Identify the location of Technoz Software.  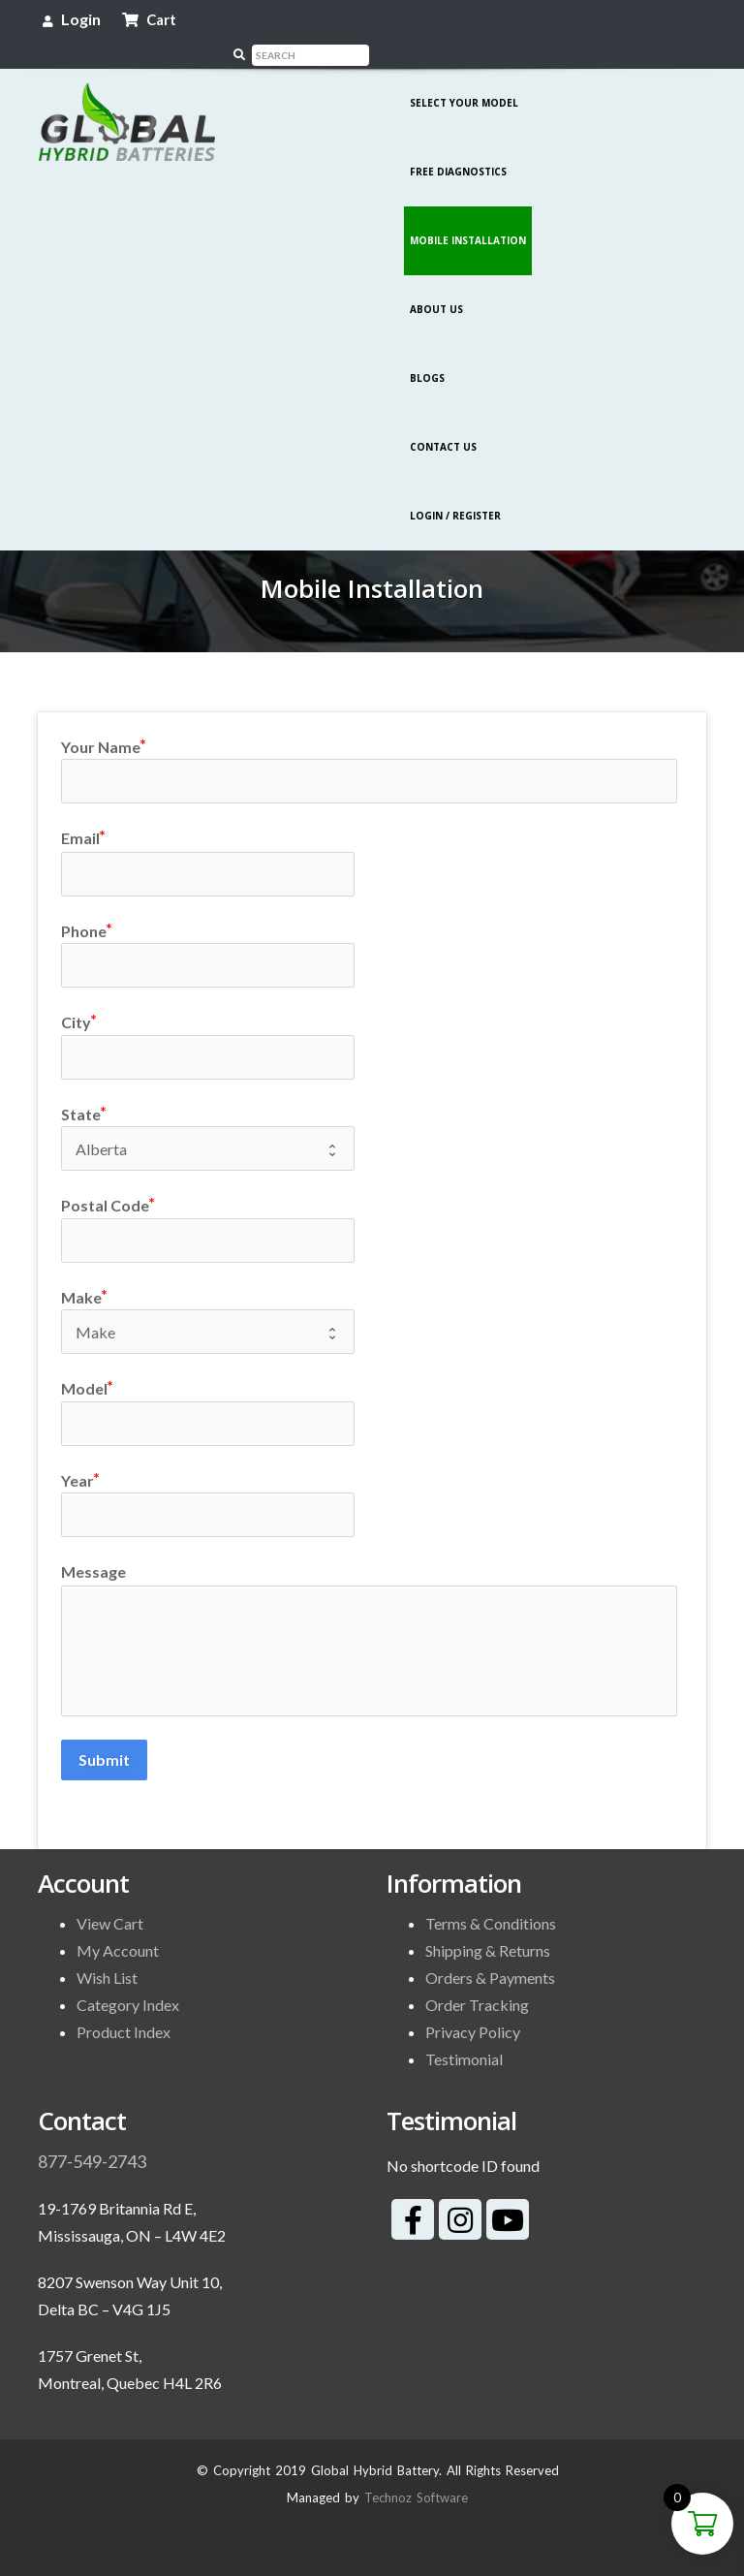
(416, 2469).